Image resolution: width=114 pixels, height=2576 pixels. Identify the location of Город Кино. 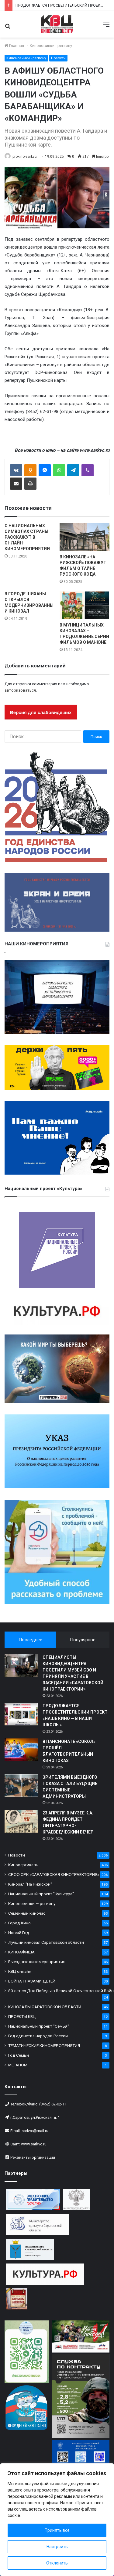
(19, 1922).